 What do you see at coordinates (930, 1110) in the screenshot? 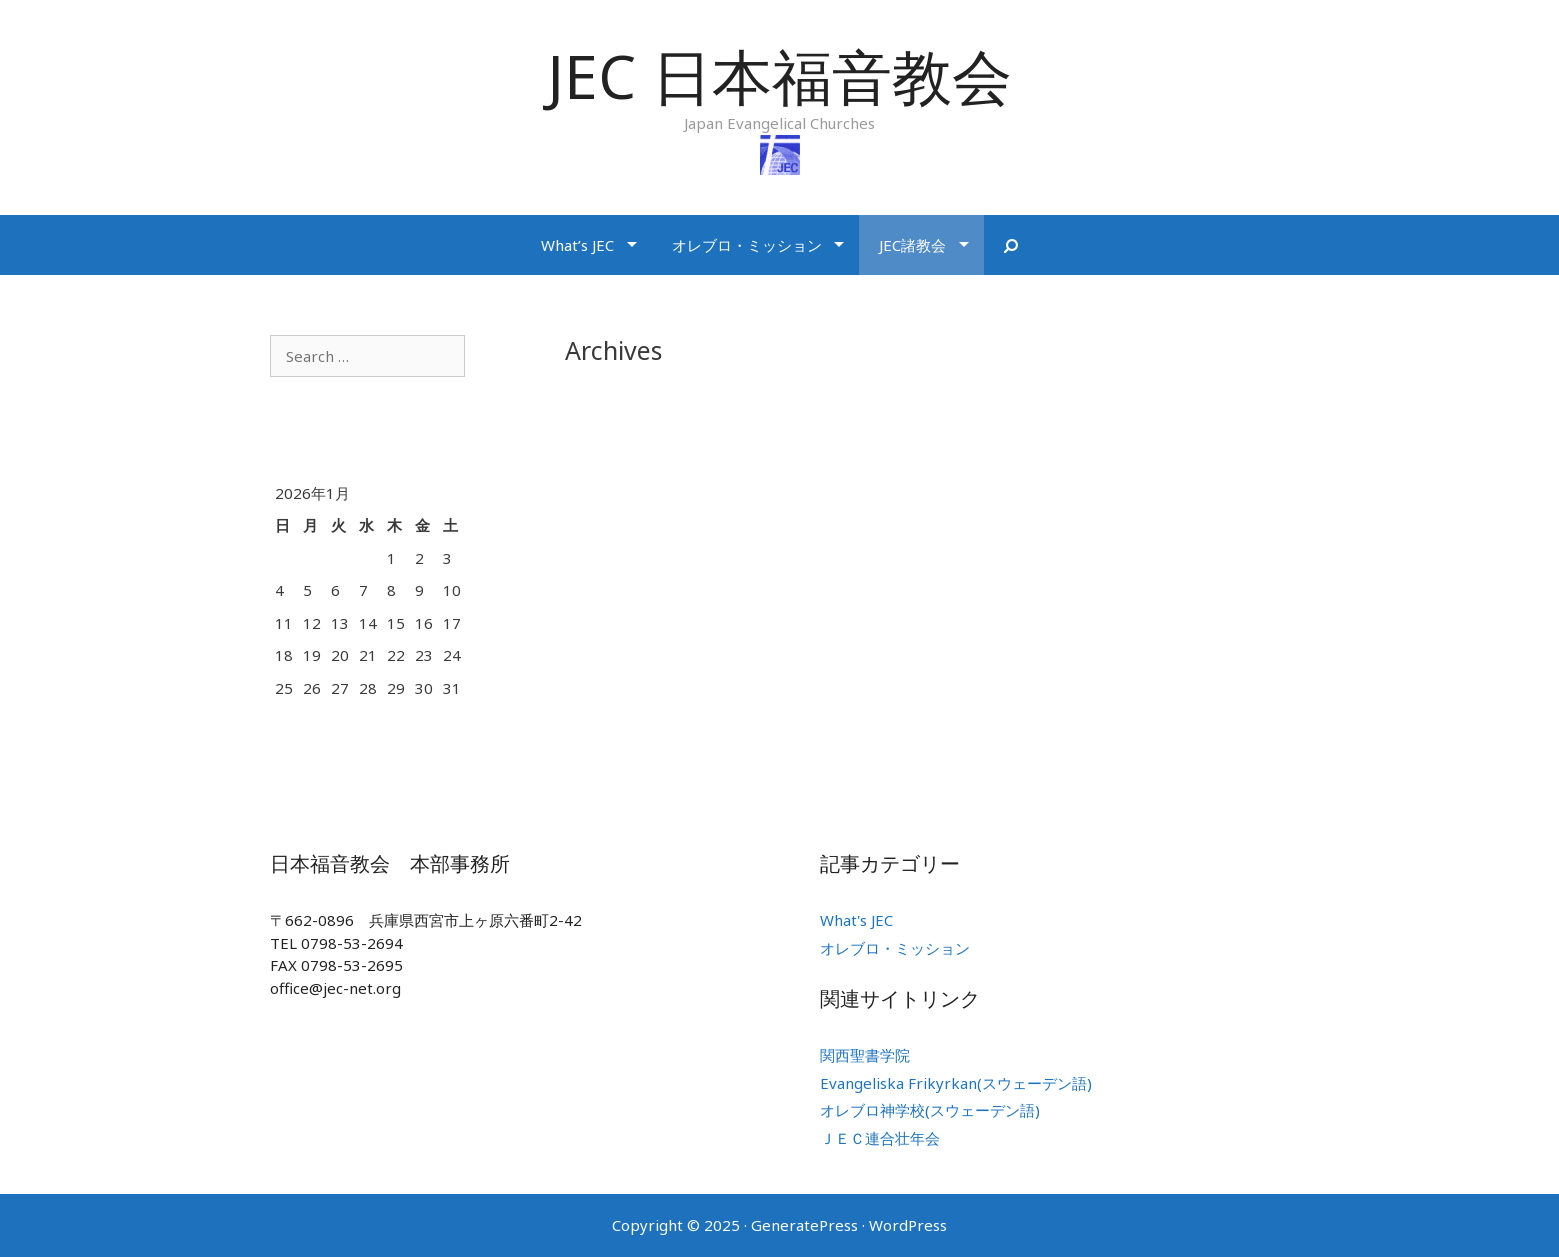
I see `オレブロ神学校(スウェーデン語)` at bounding box center [930, 1110].